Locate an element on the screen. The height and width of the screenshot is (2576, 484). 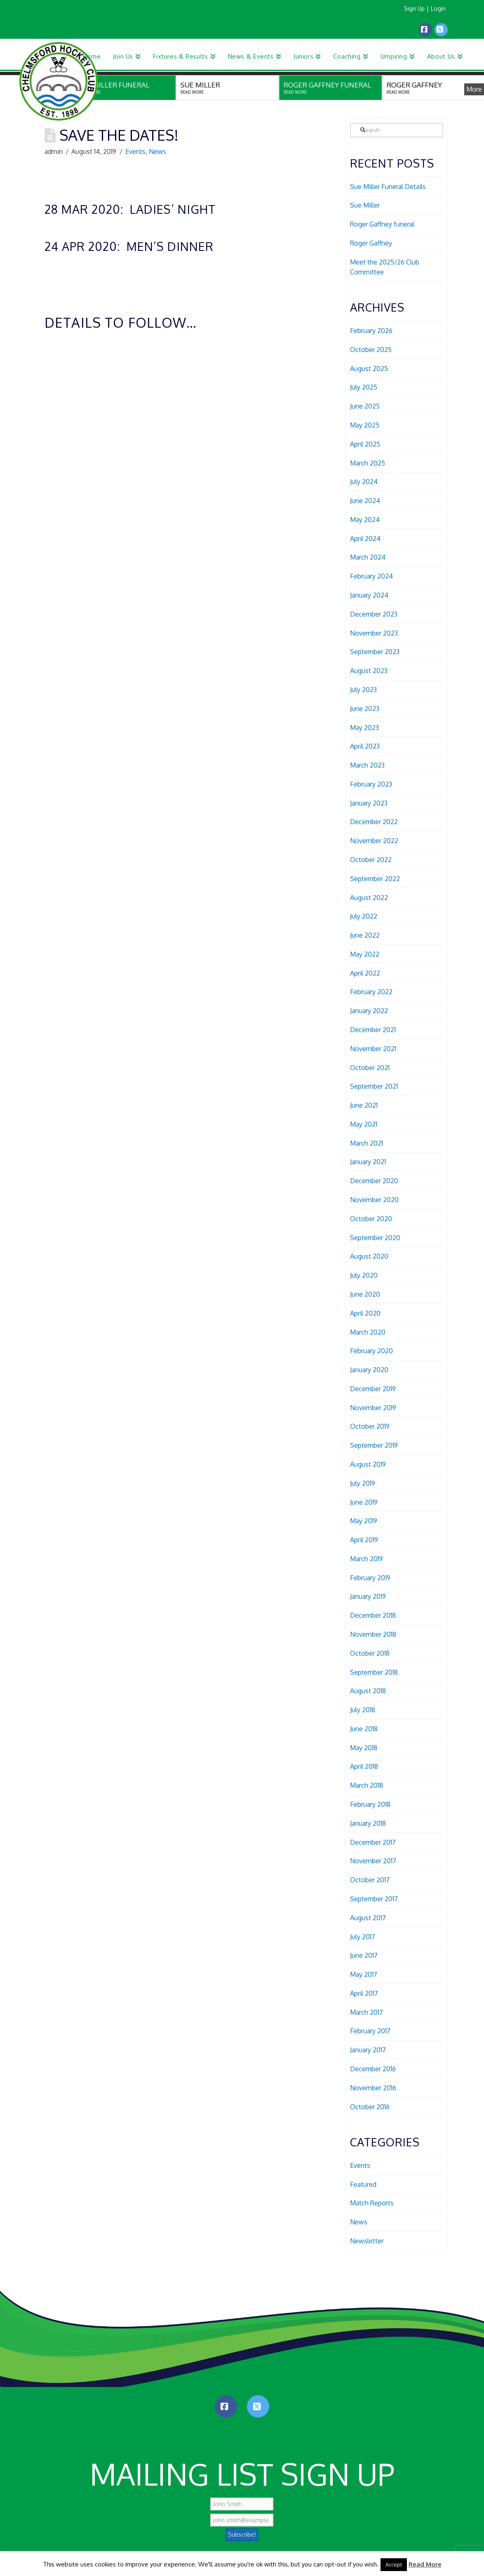
June 2017 is located at coordinates (364, 1955).